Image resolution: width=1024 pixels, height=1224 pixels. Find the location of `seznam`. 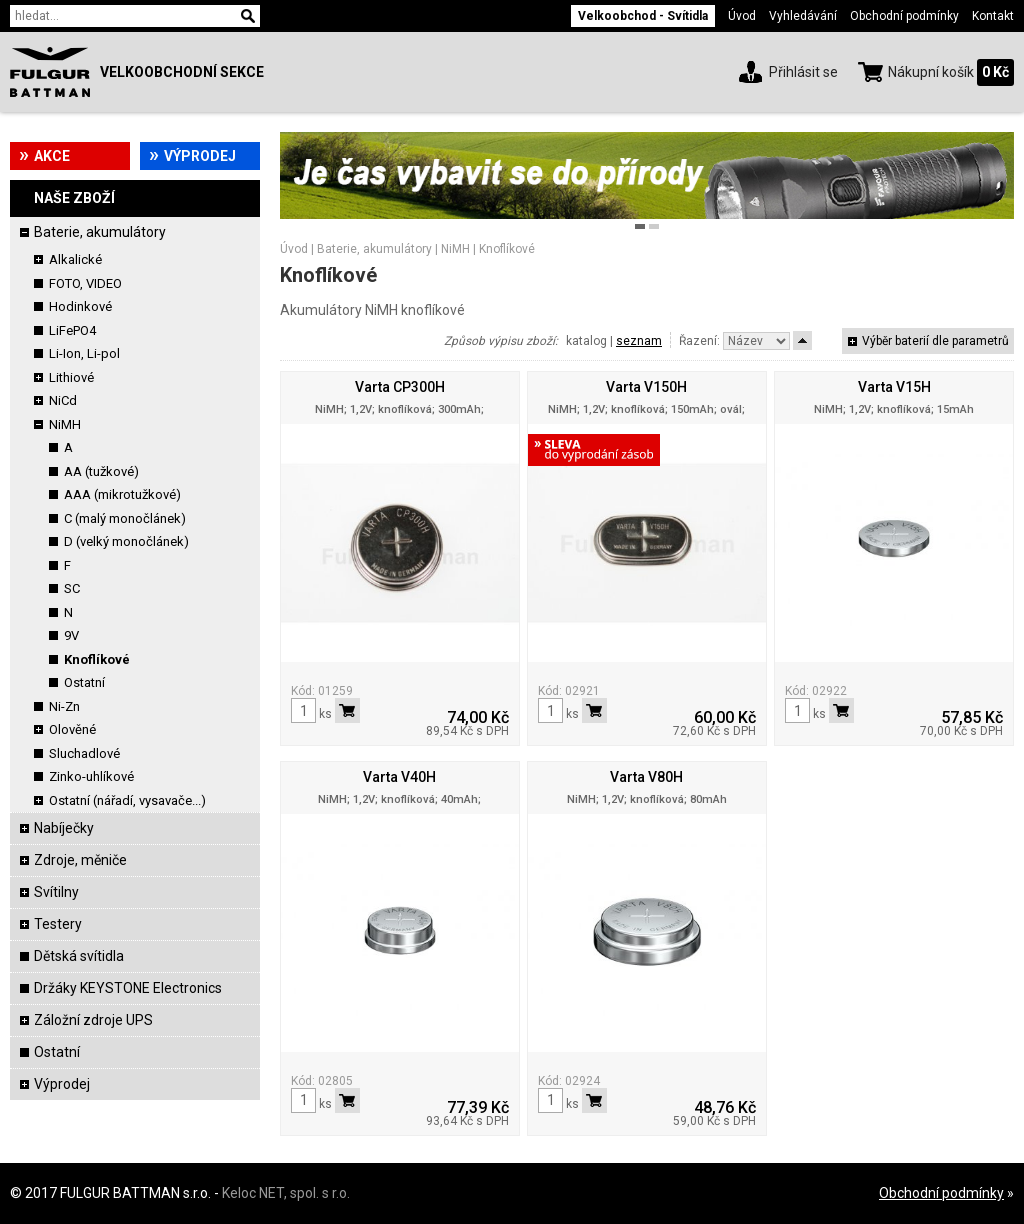

seznam is located at coordinates (639, 341).